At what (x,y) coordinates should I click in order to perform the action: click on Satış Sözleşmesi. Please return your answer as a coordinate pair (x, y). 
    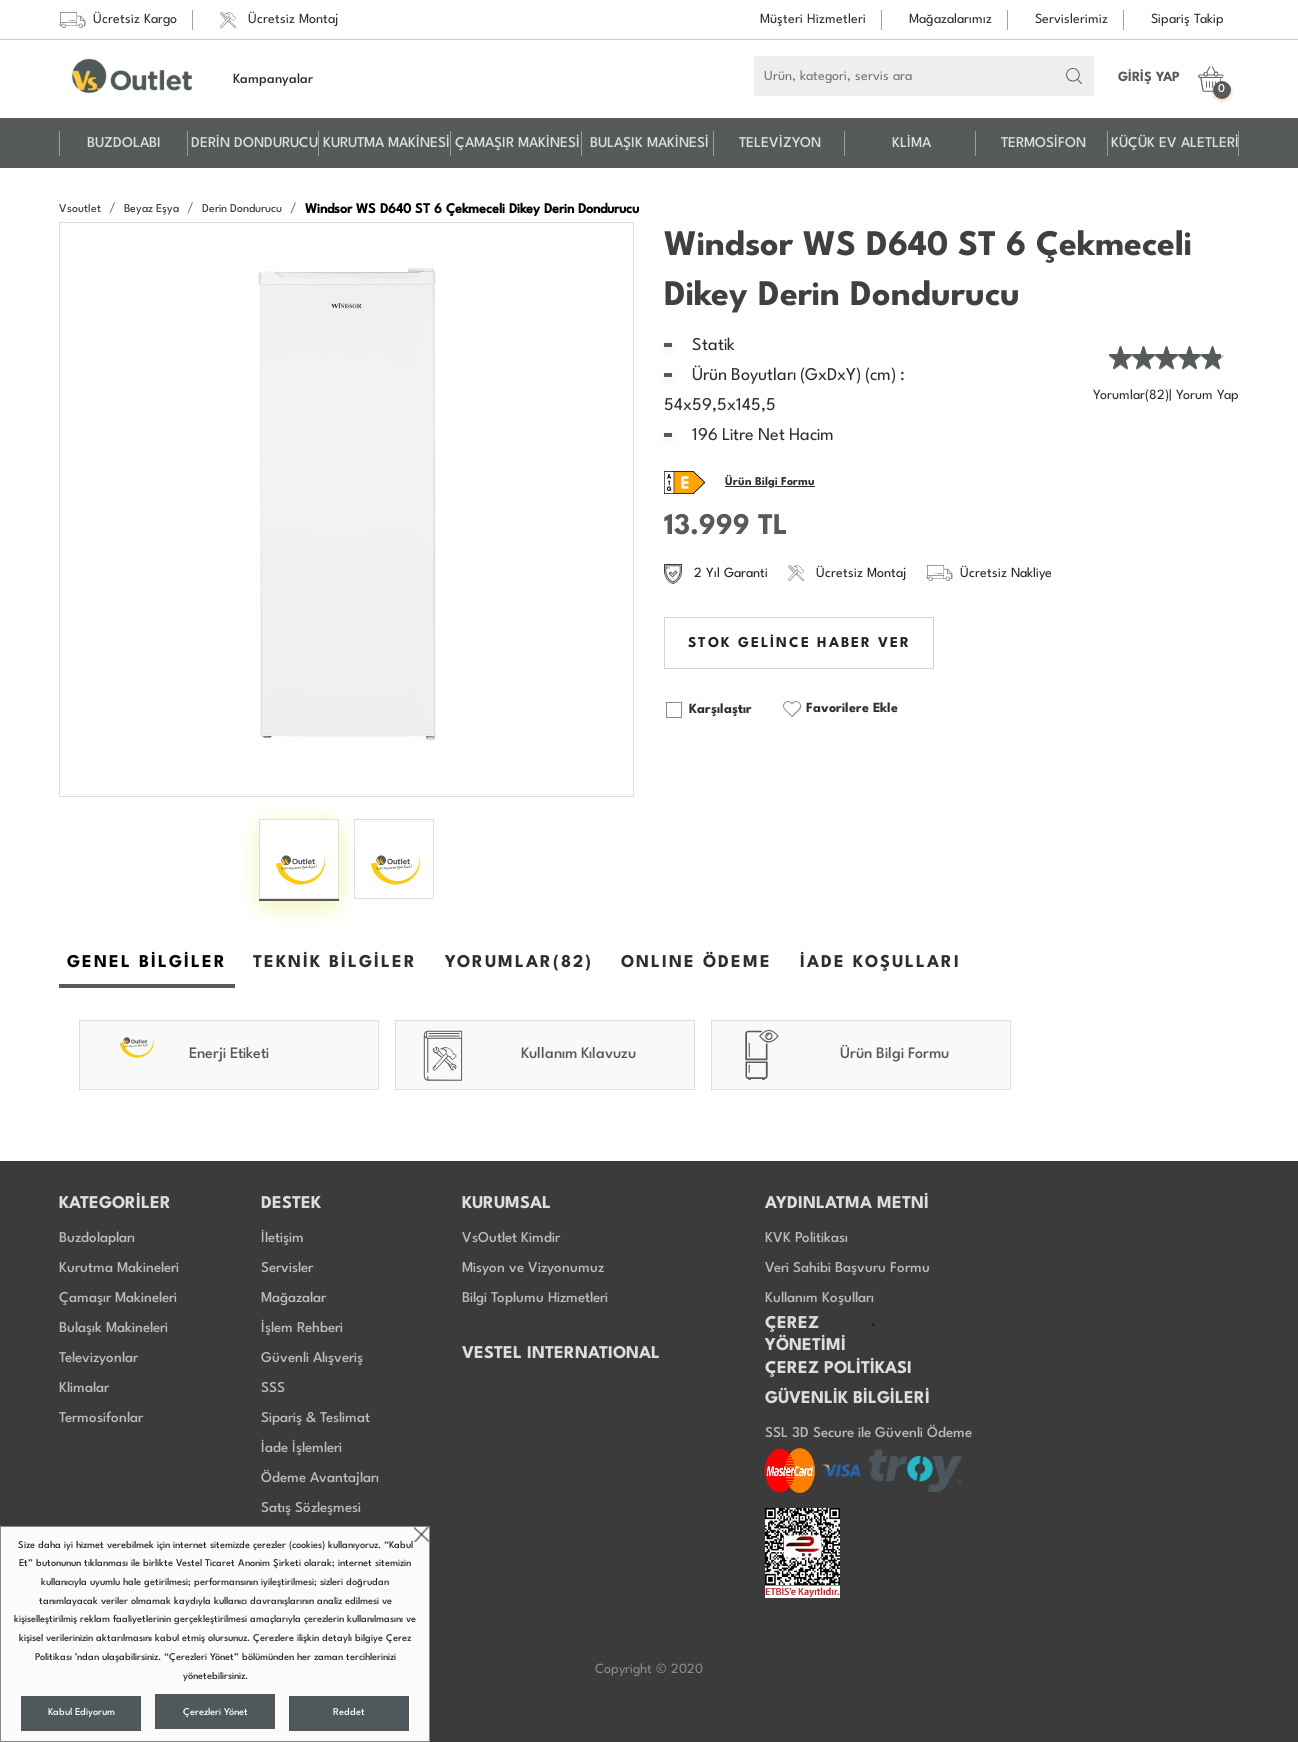
    Looking at the image, I should click on (311, 1508).